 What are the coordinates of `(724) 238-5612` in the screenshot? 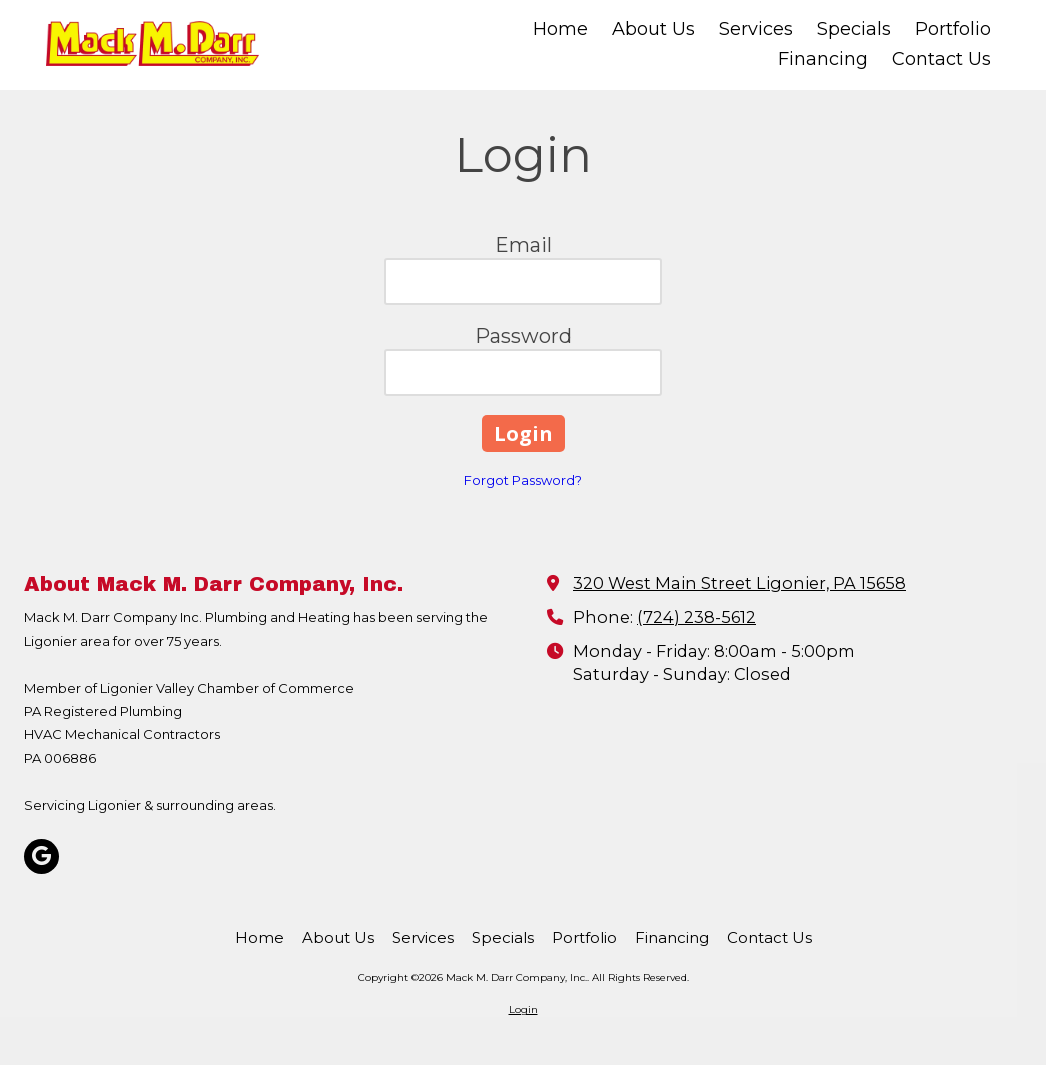 It's located at (696, 617).